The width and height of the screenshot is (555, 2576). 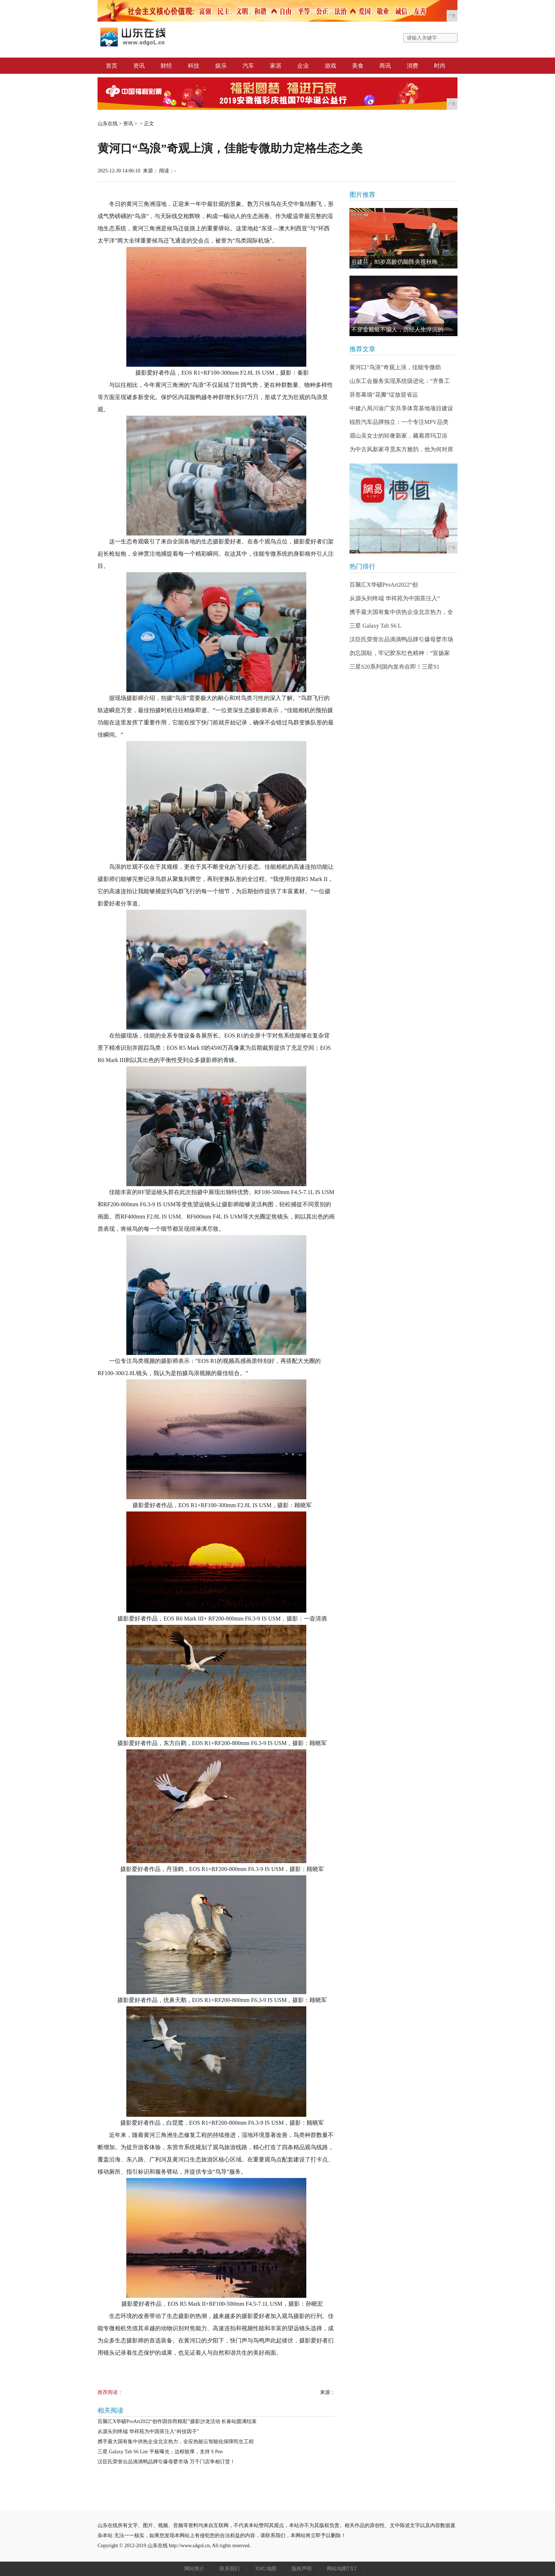 I want to click on 山东在线, so click(x=108, y=123).